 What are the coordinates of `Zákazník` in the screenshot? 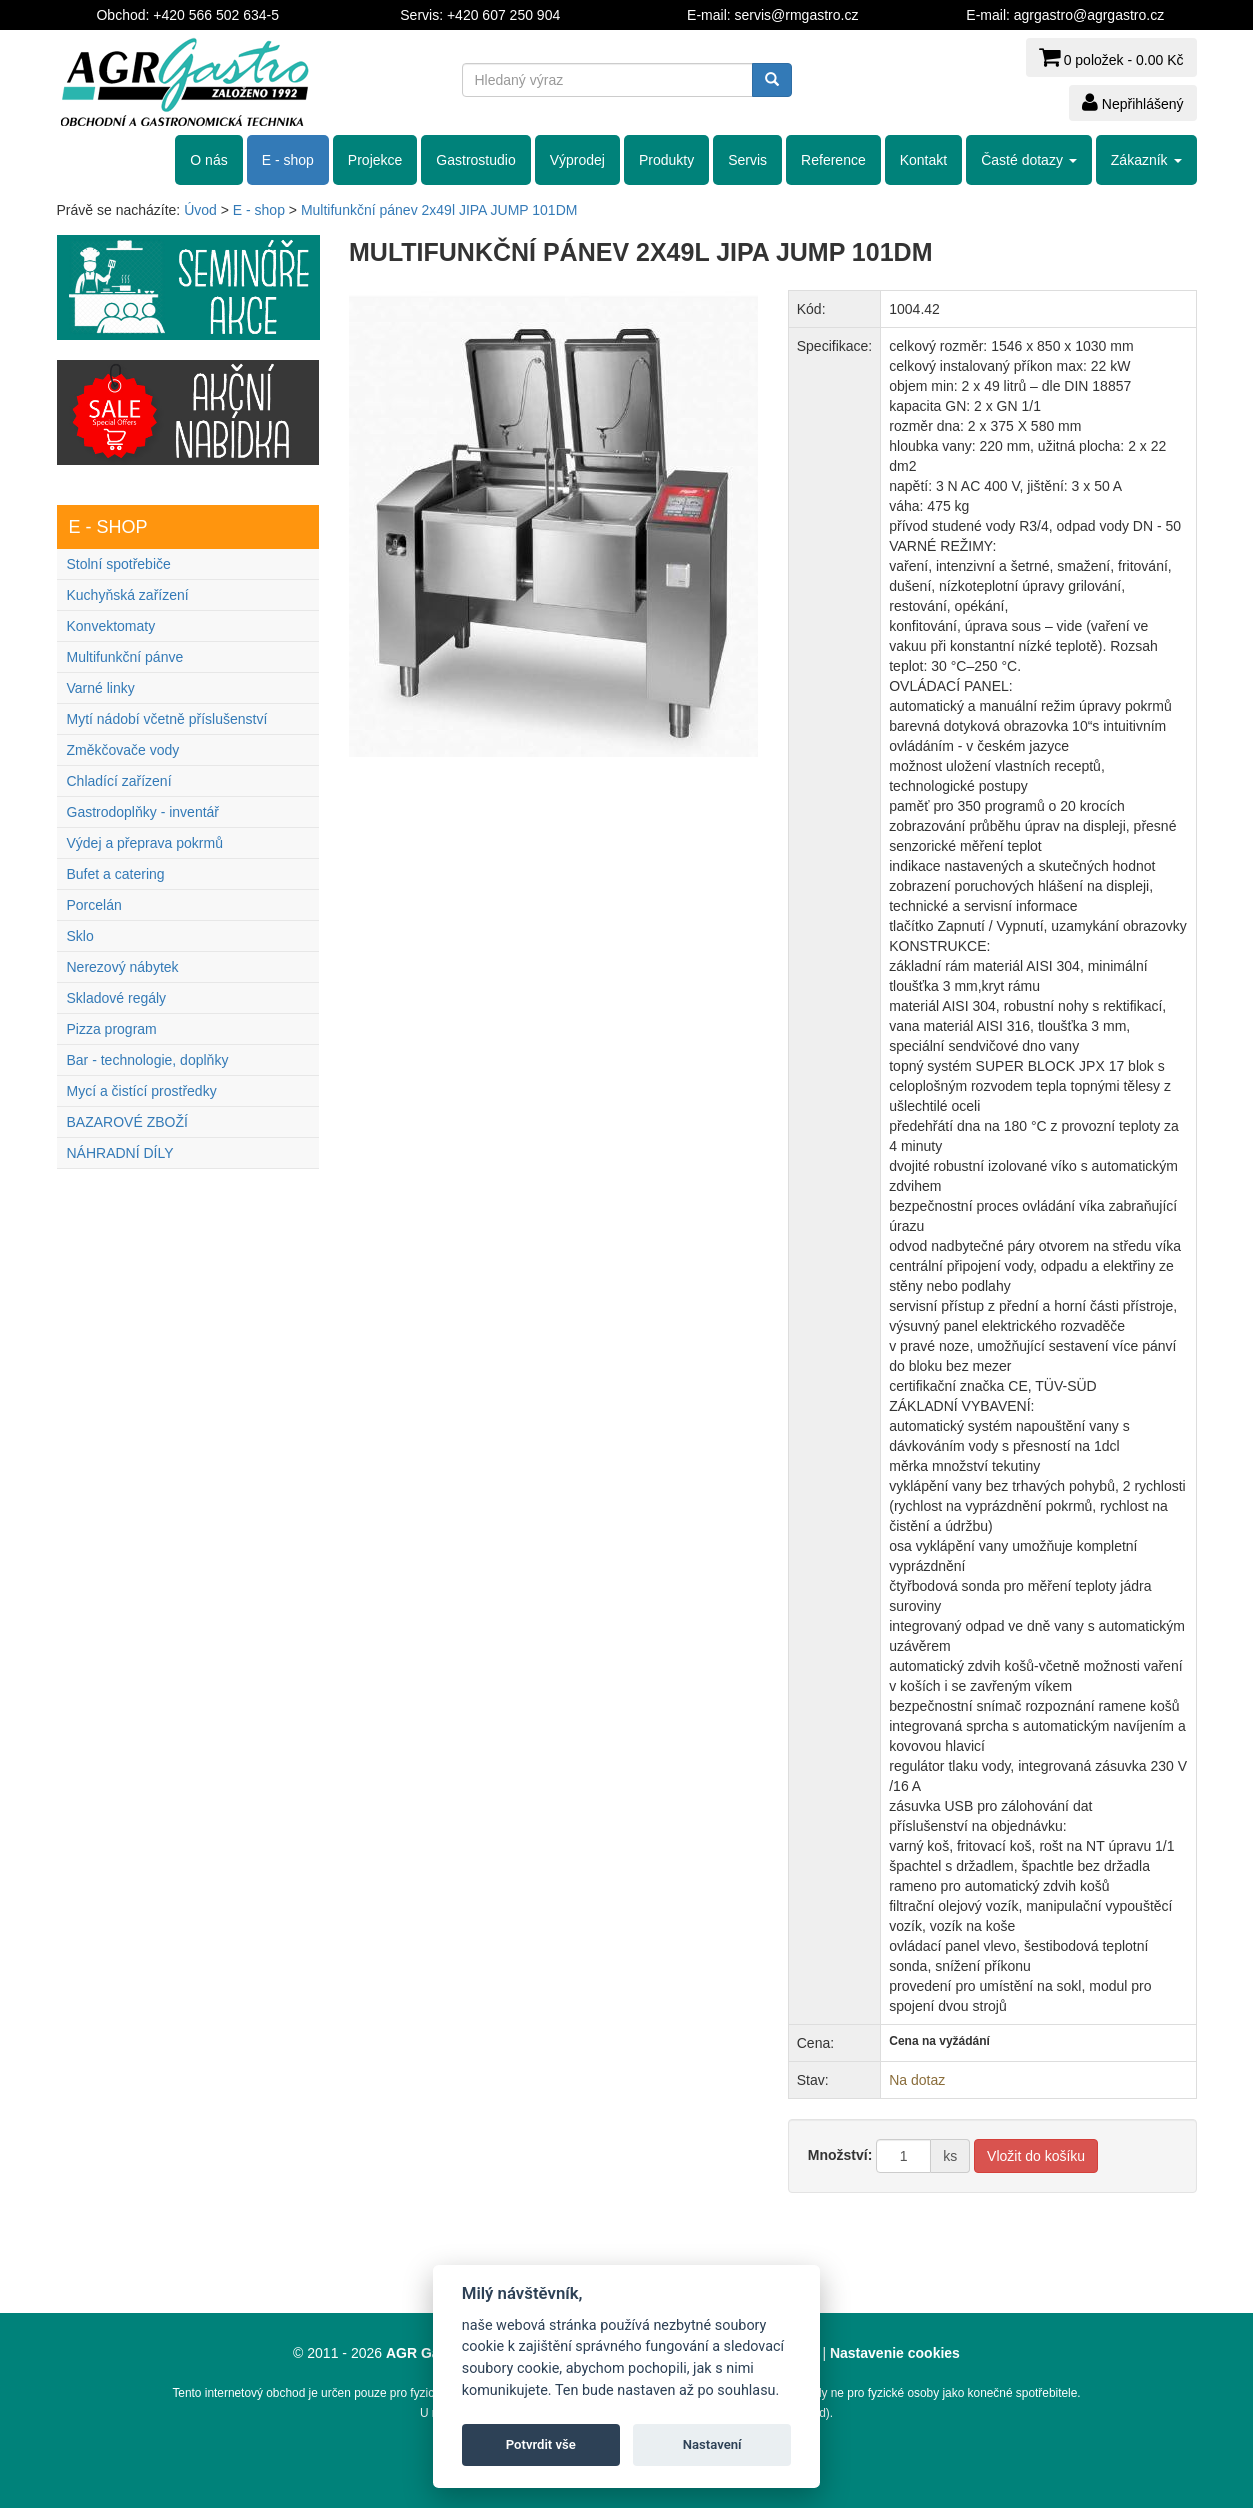 It's located at (1146, 160).